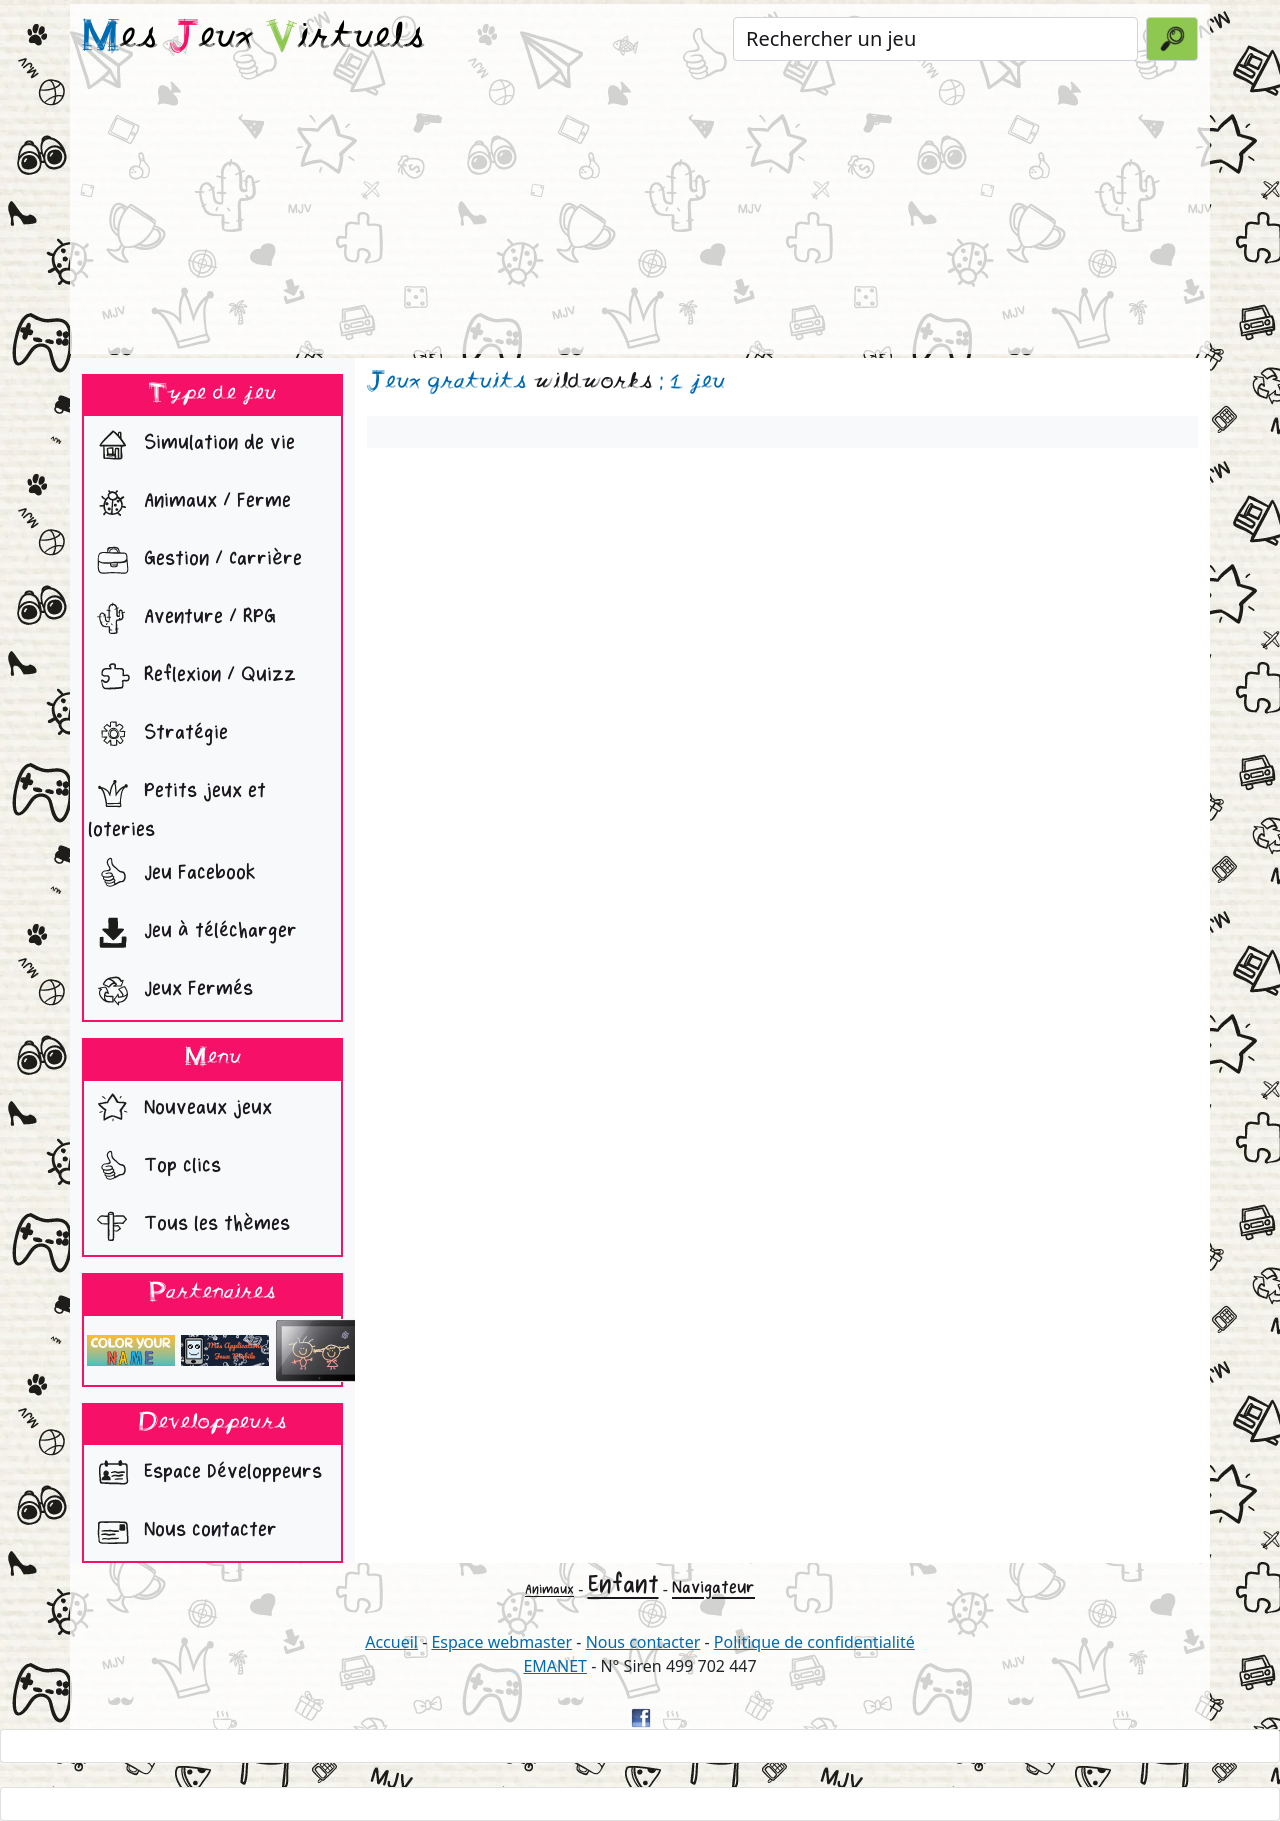 This screenshot has height=1821, width=1280. I want to click on Top clics, so click(154, 1168).